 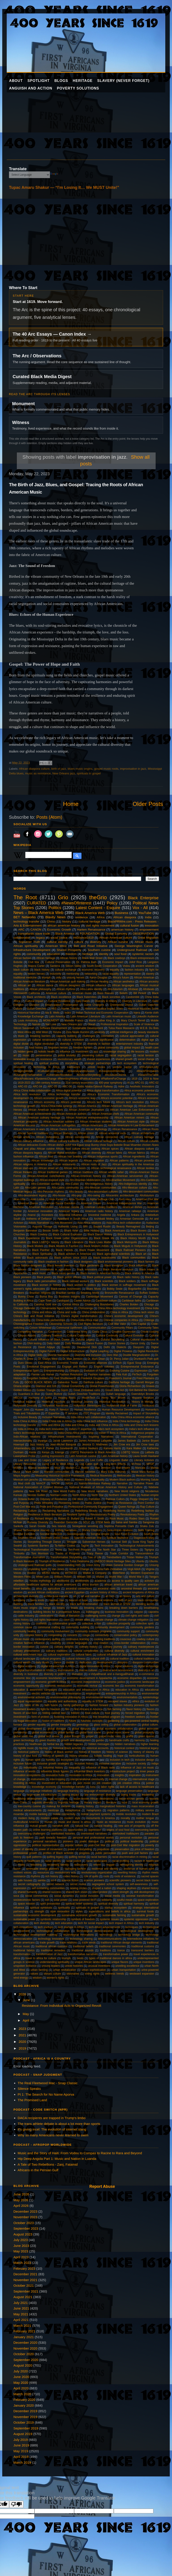 I want to click on Bass Reeves, so click(x=105, y=993).